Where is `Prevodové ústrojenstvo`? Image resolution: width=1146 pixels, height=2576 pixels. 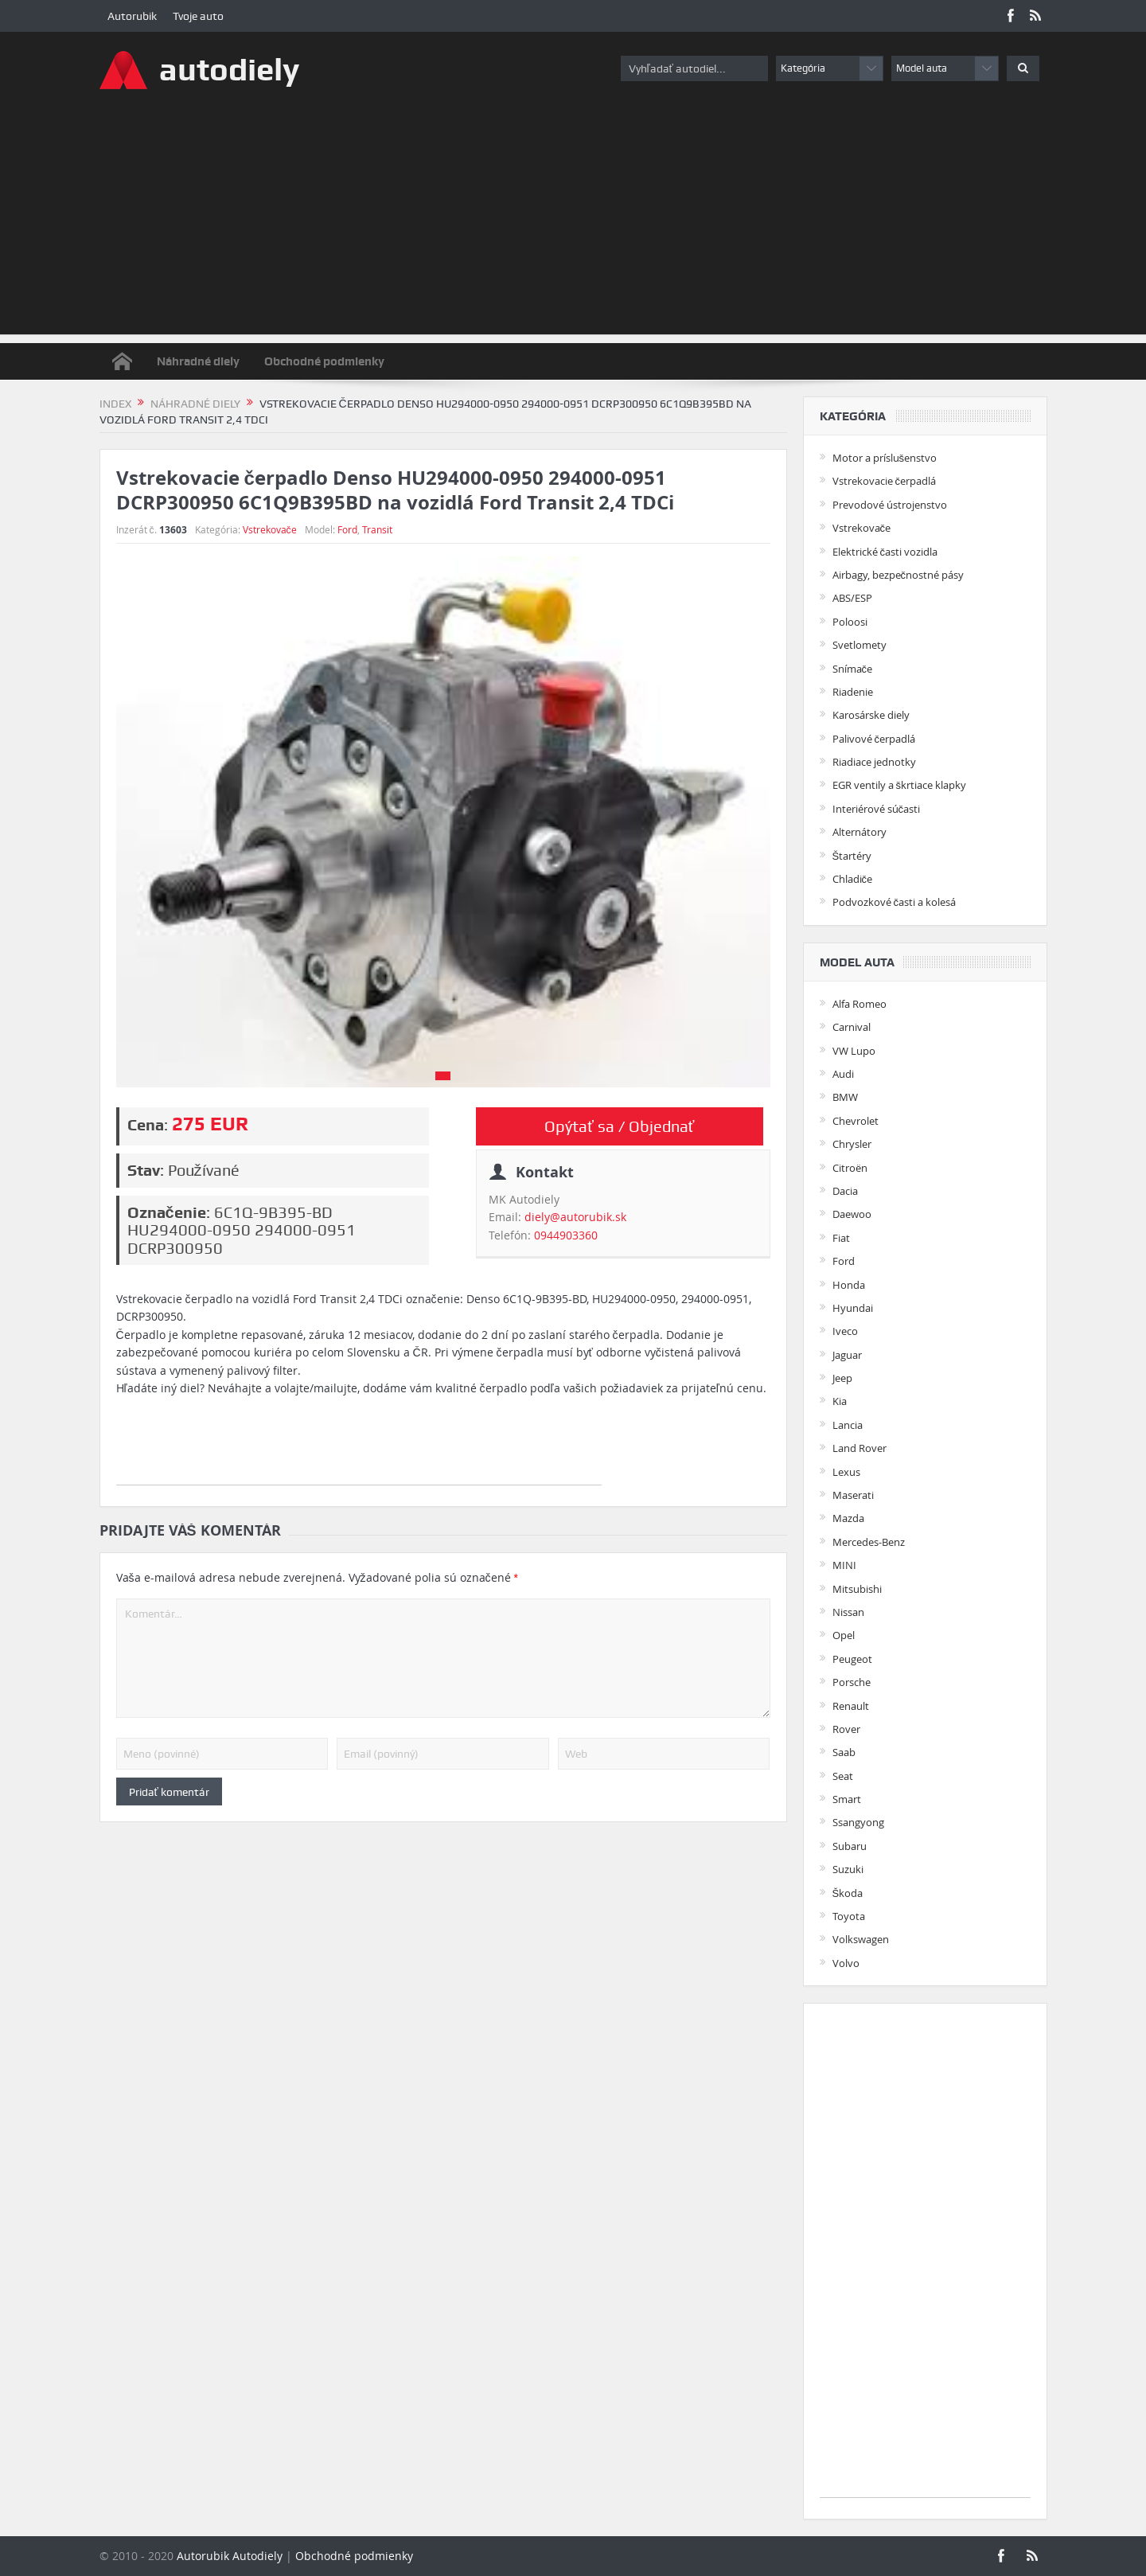
Prevodové ústrojenstvo is located at coordinates (889, 505).